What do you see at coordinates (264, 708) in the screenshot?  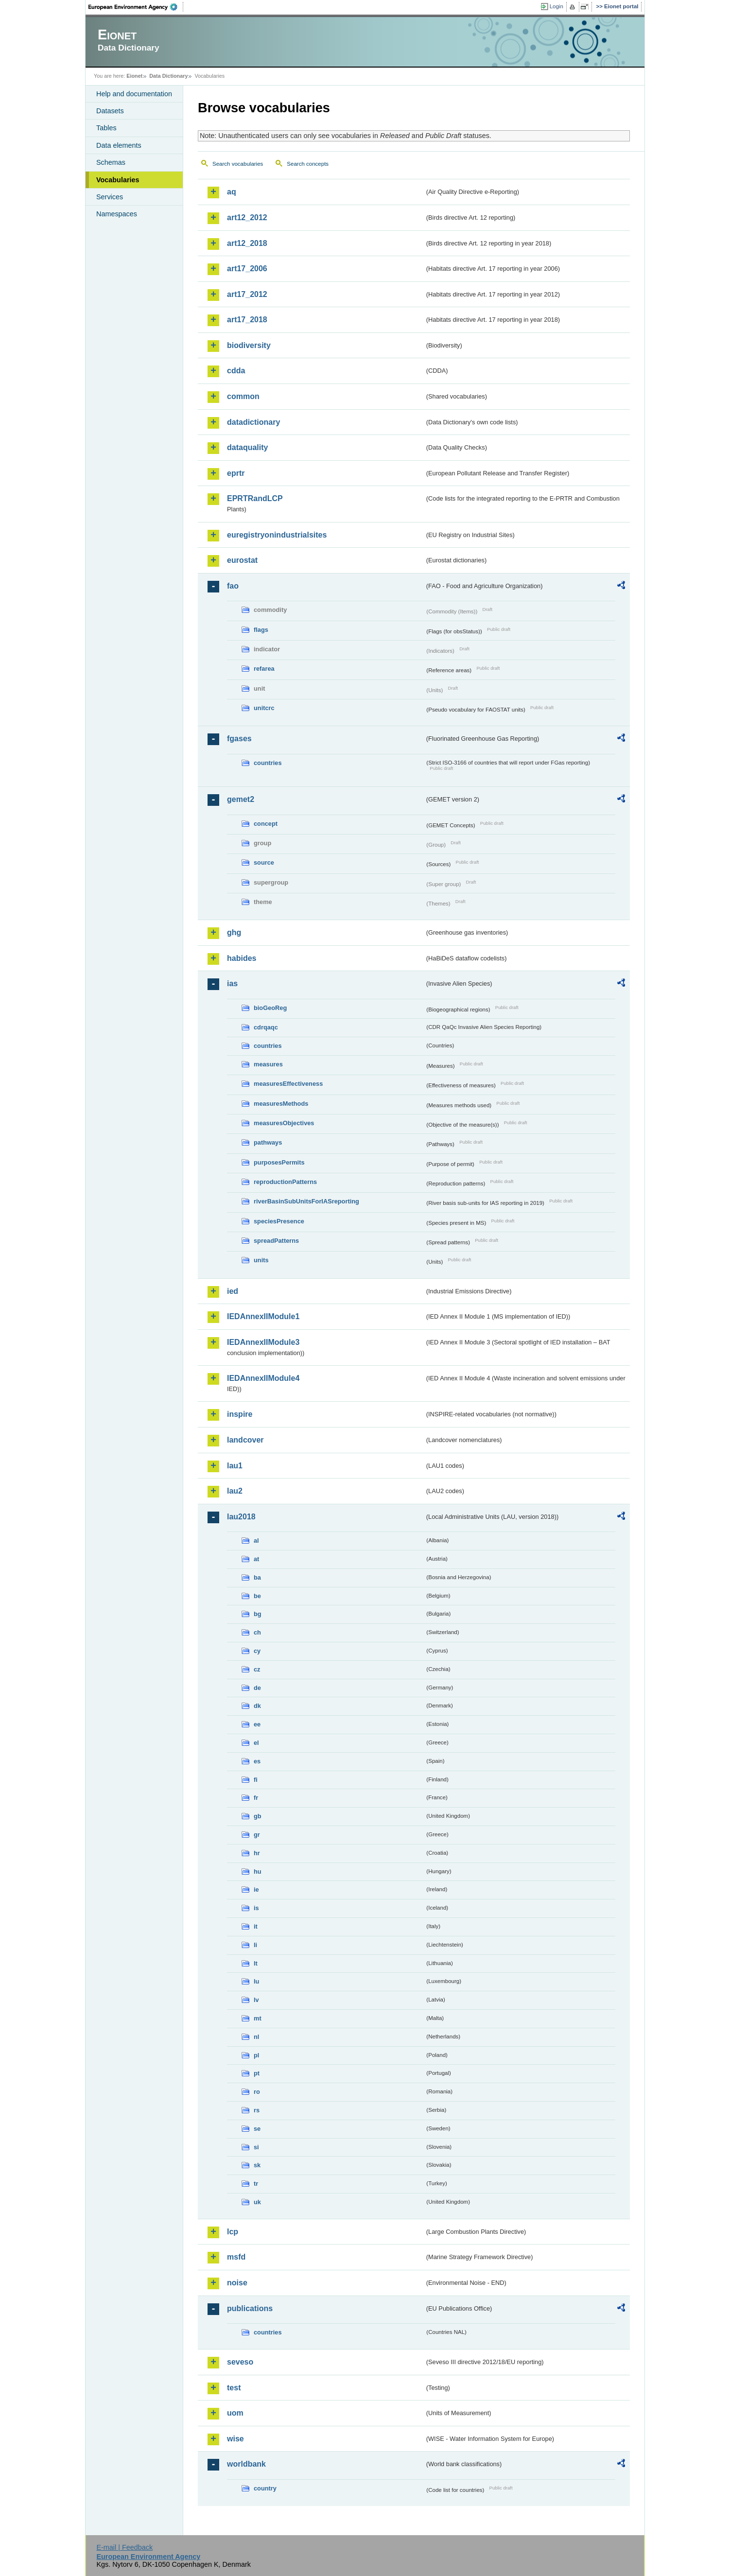 I see `unitcrc` at bounding box center [264, 708].